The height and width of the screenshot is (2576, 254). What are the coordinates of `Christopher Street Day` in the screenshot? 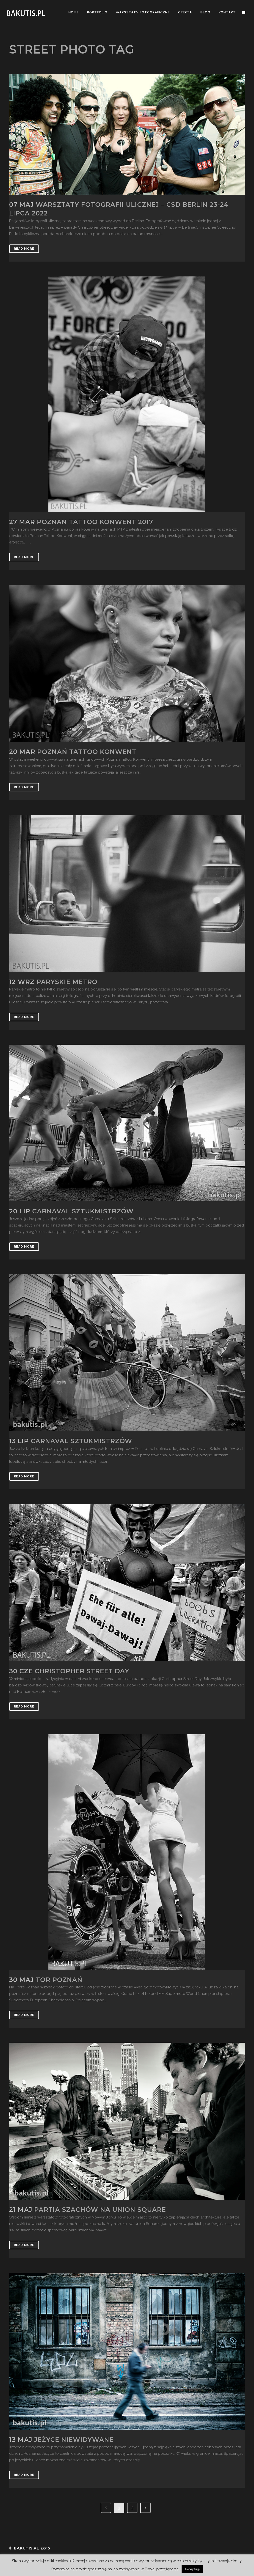 It's located at (82, 1671).